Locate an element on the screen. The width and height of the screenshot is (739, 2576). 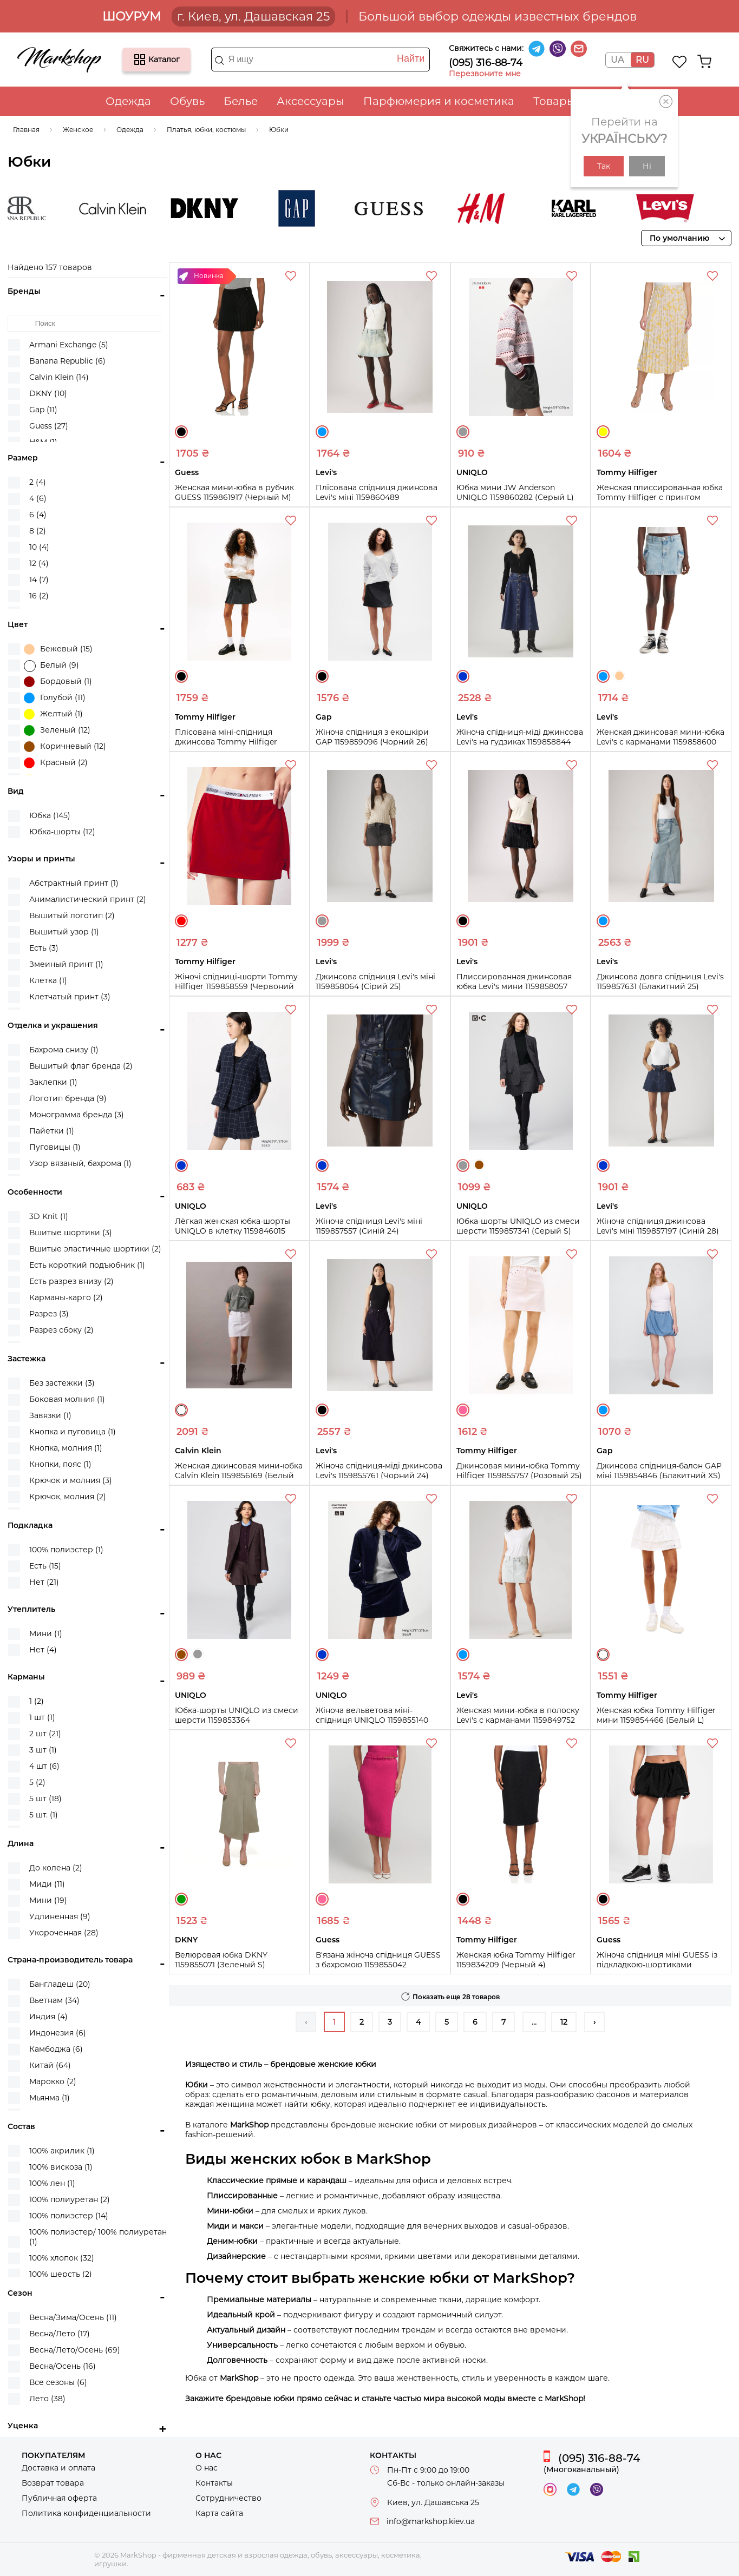
6 (4) is located at coordinates (38, 514).